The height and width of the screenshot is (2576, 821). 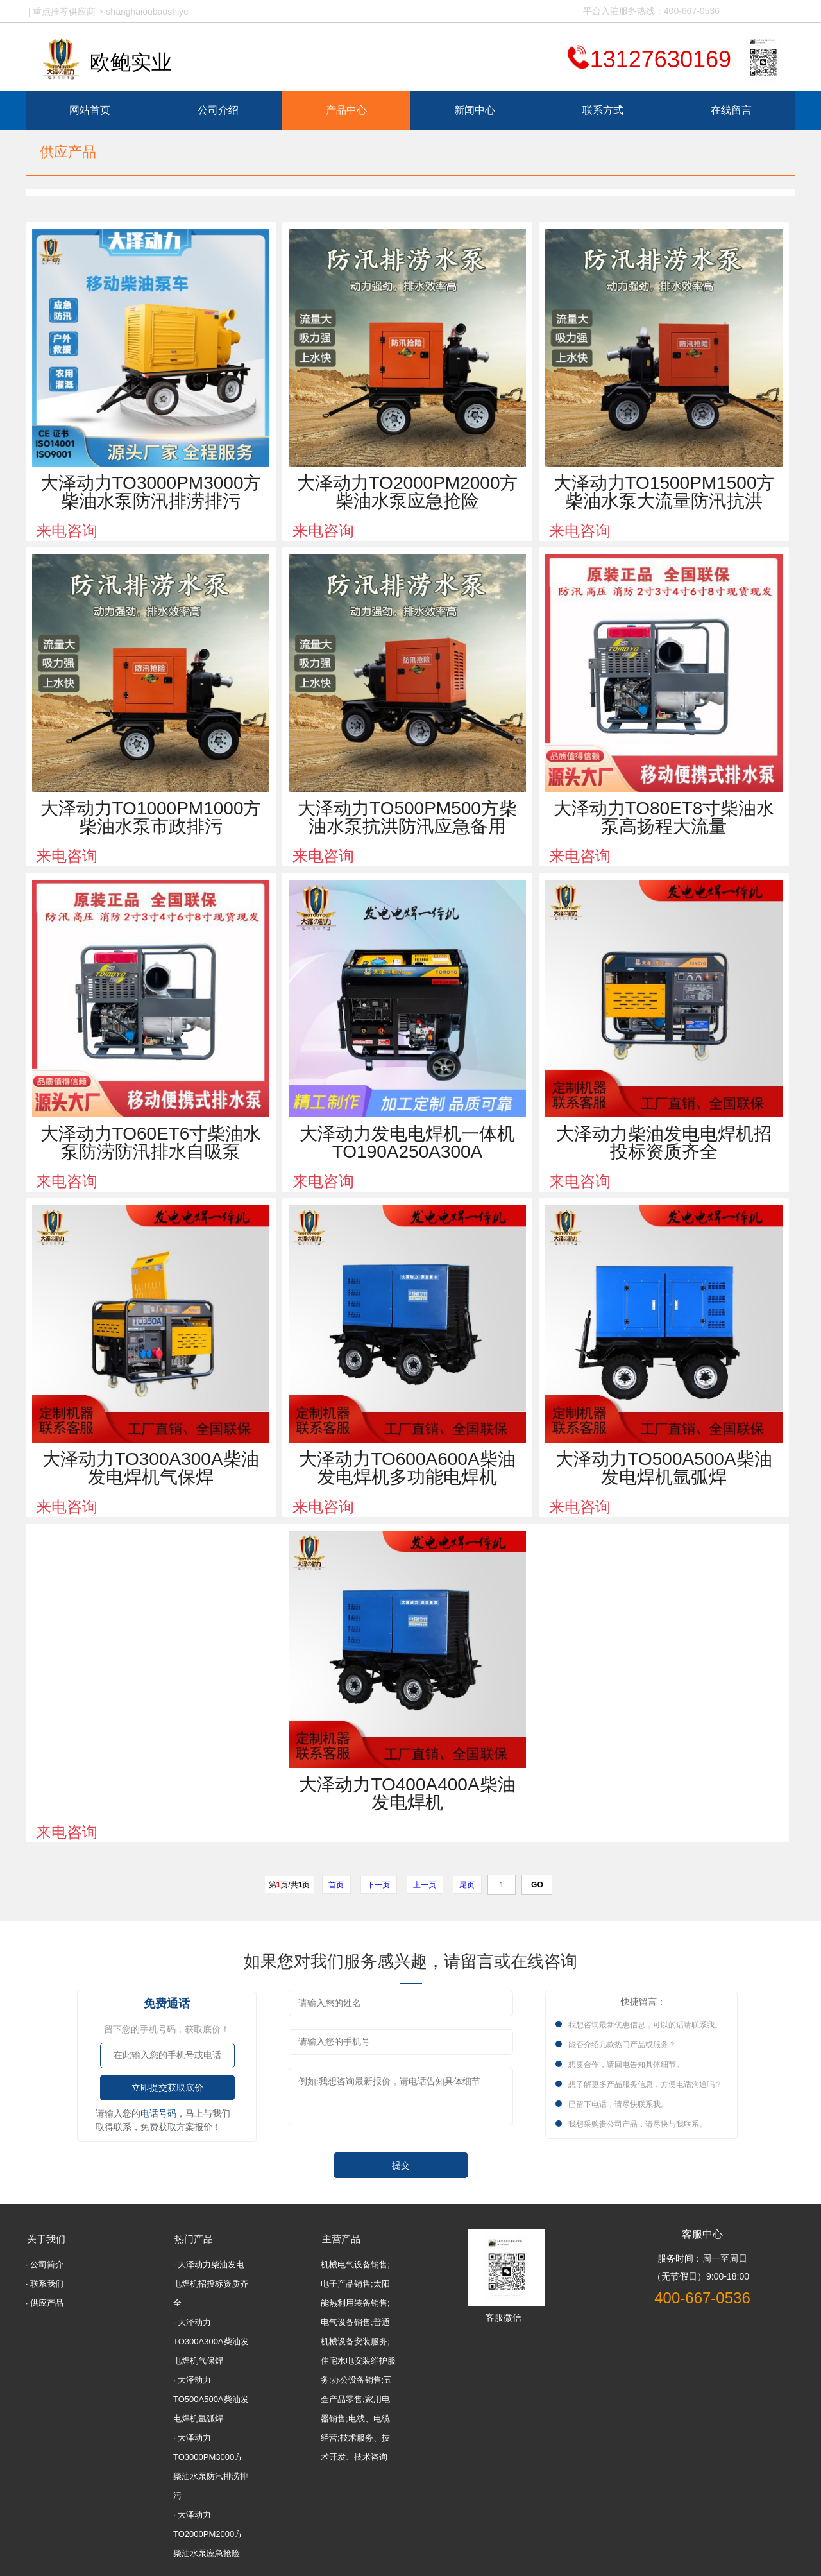 What do you see at coordinates (89, 110) in the screenshot?
I see `网站首页` at bounding box center [89, 110].